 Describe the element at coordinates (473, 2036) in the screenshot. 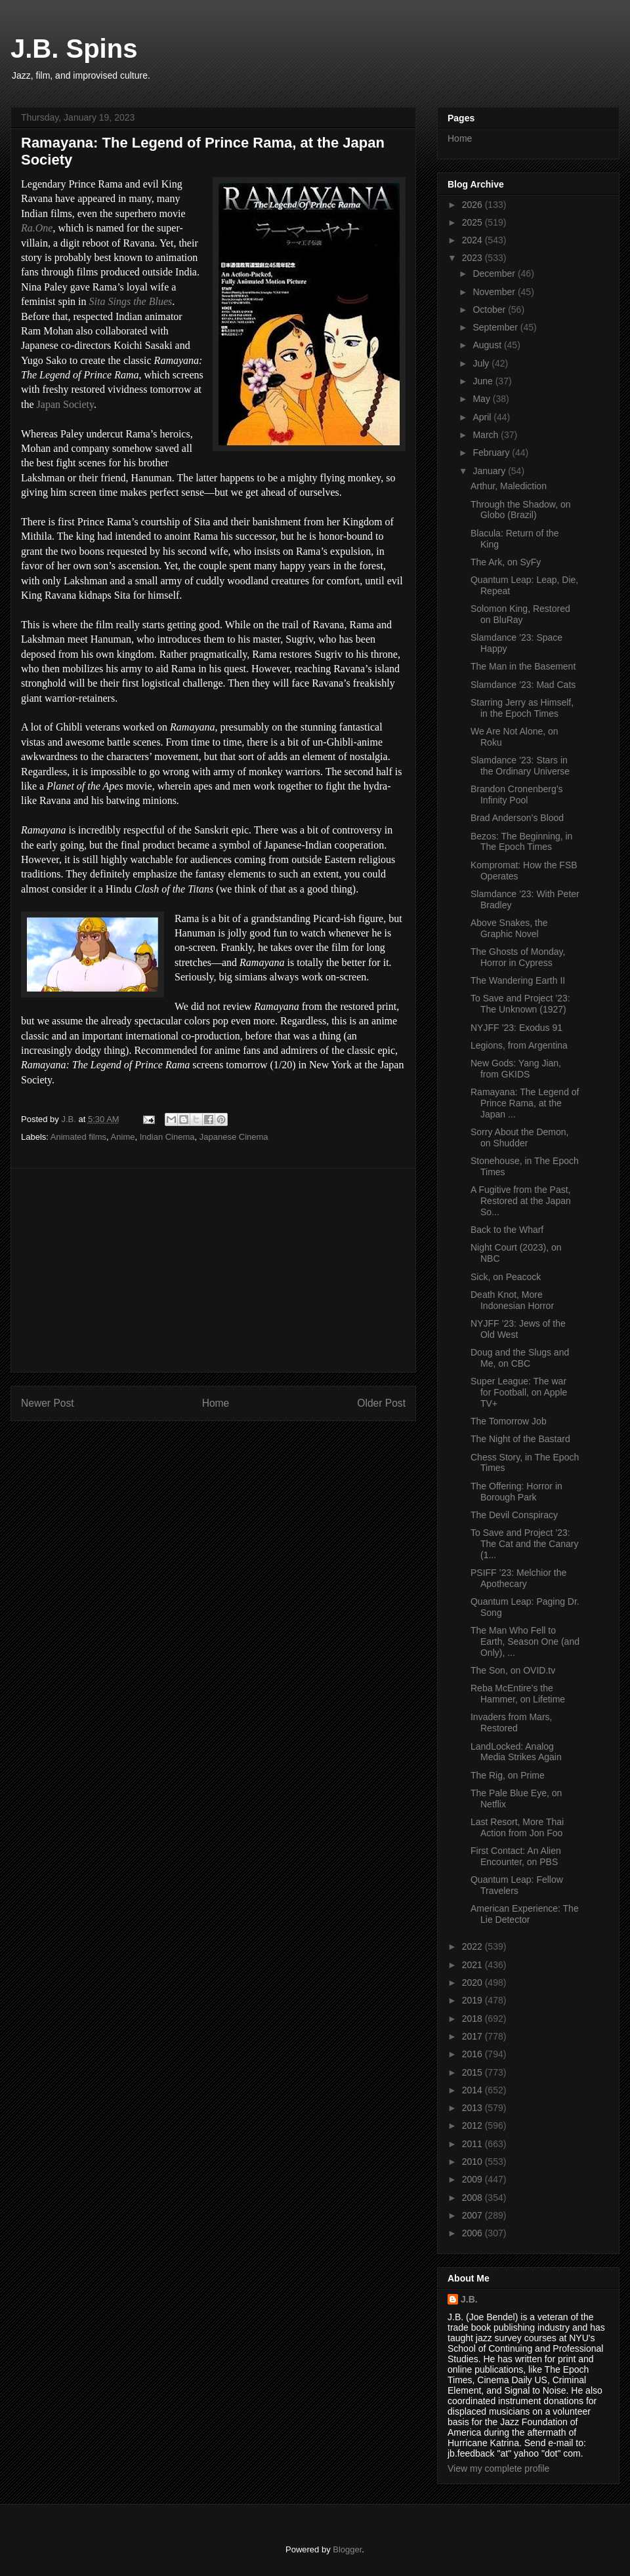

I see `2017` at that location.